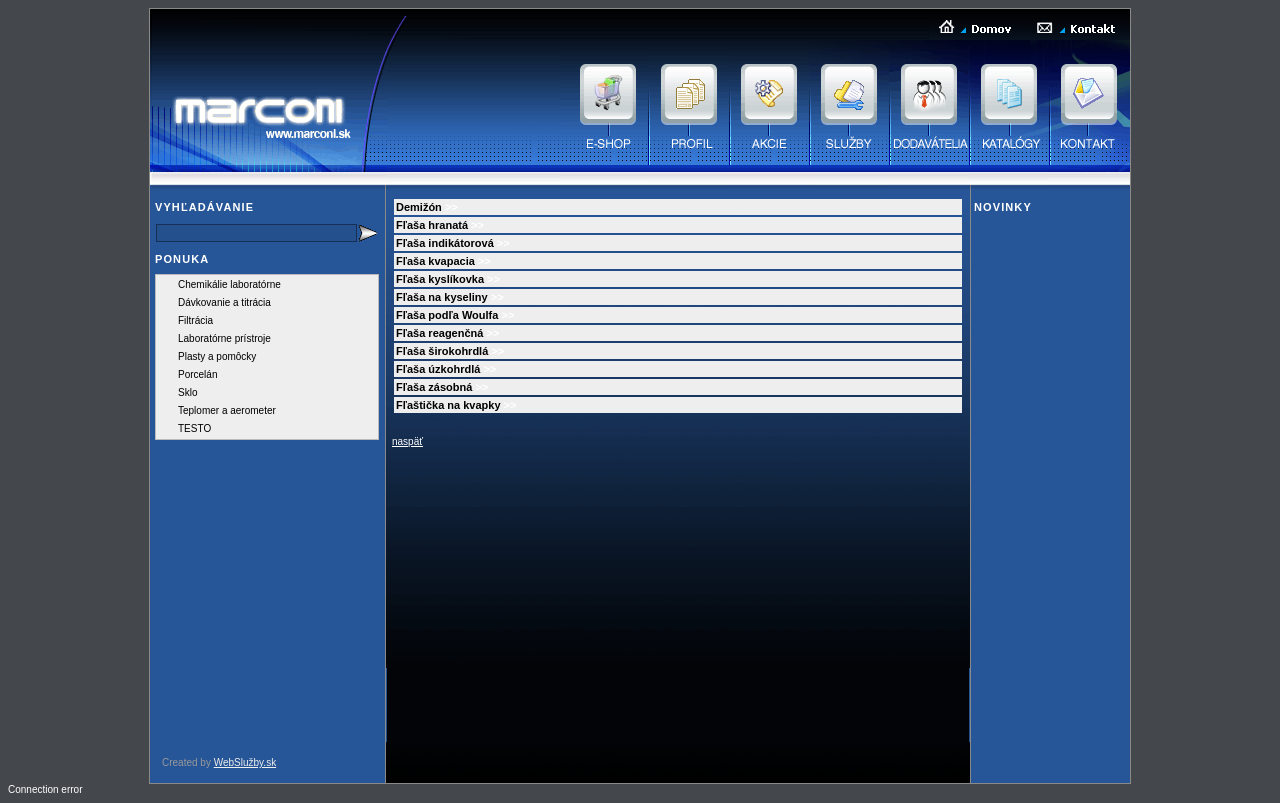  Describe the element at coordinates (224, 302) in the screenshot. I see `Dávkovanie a titrácia` at that location.